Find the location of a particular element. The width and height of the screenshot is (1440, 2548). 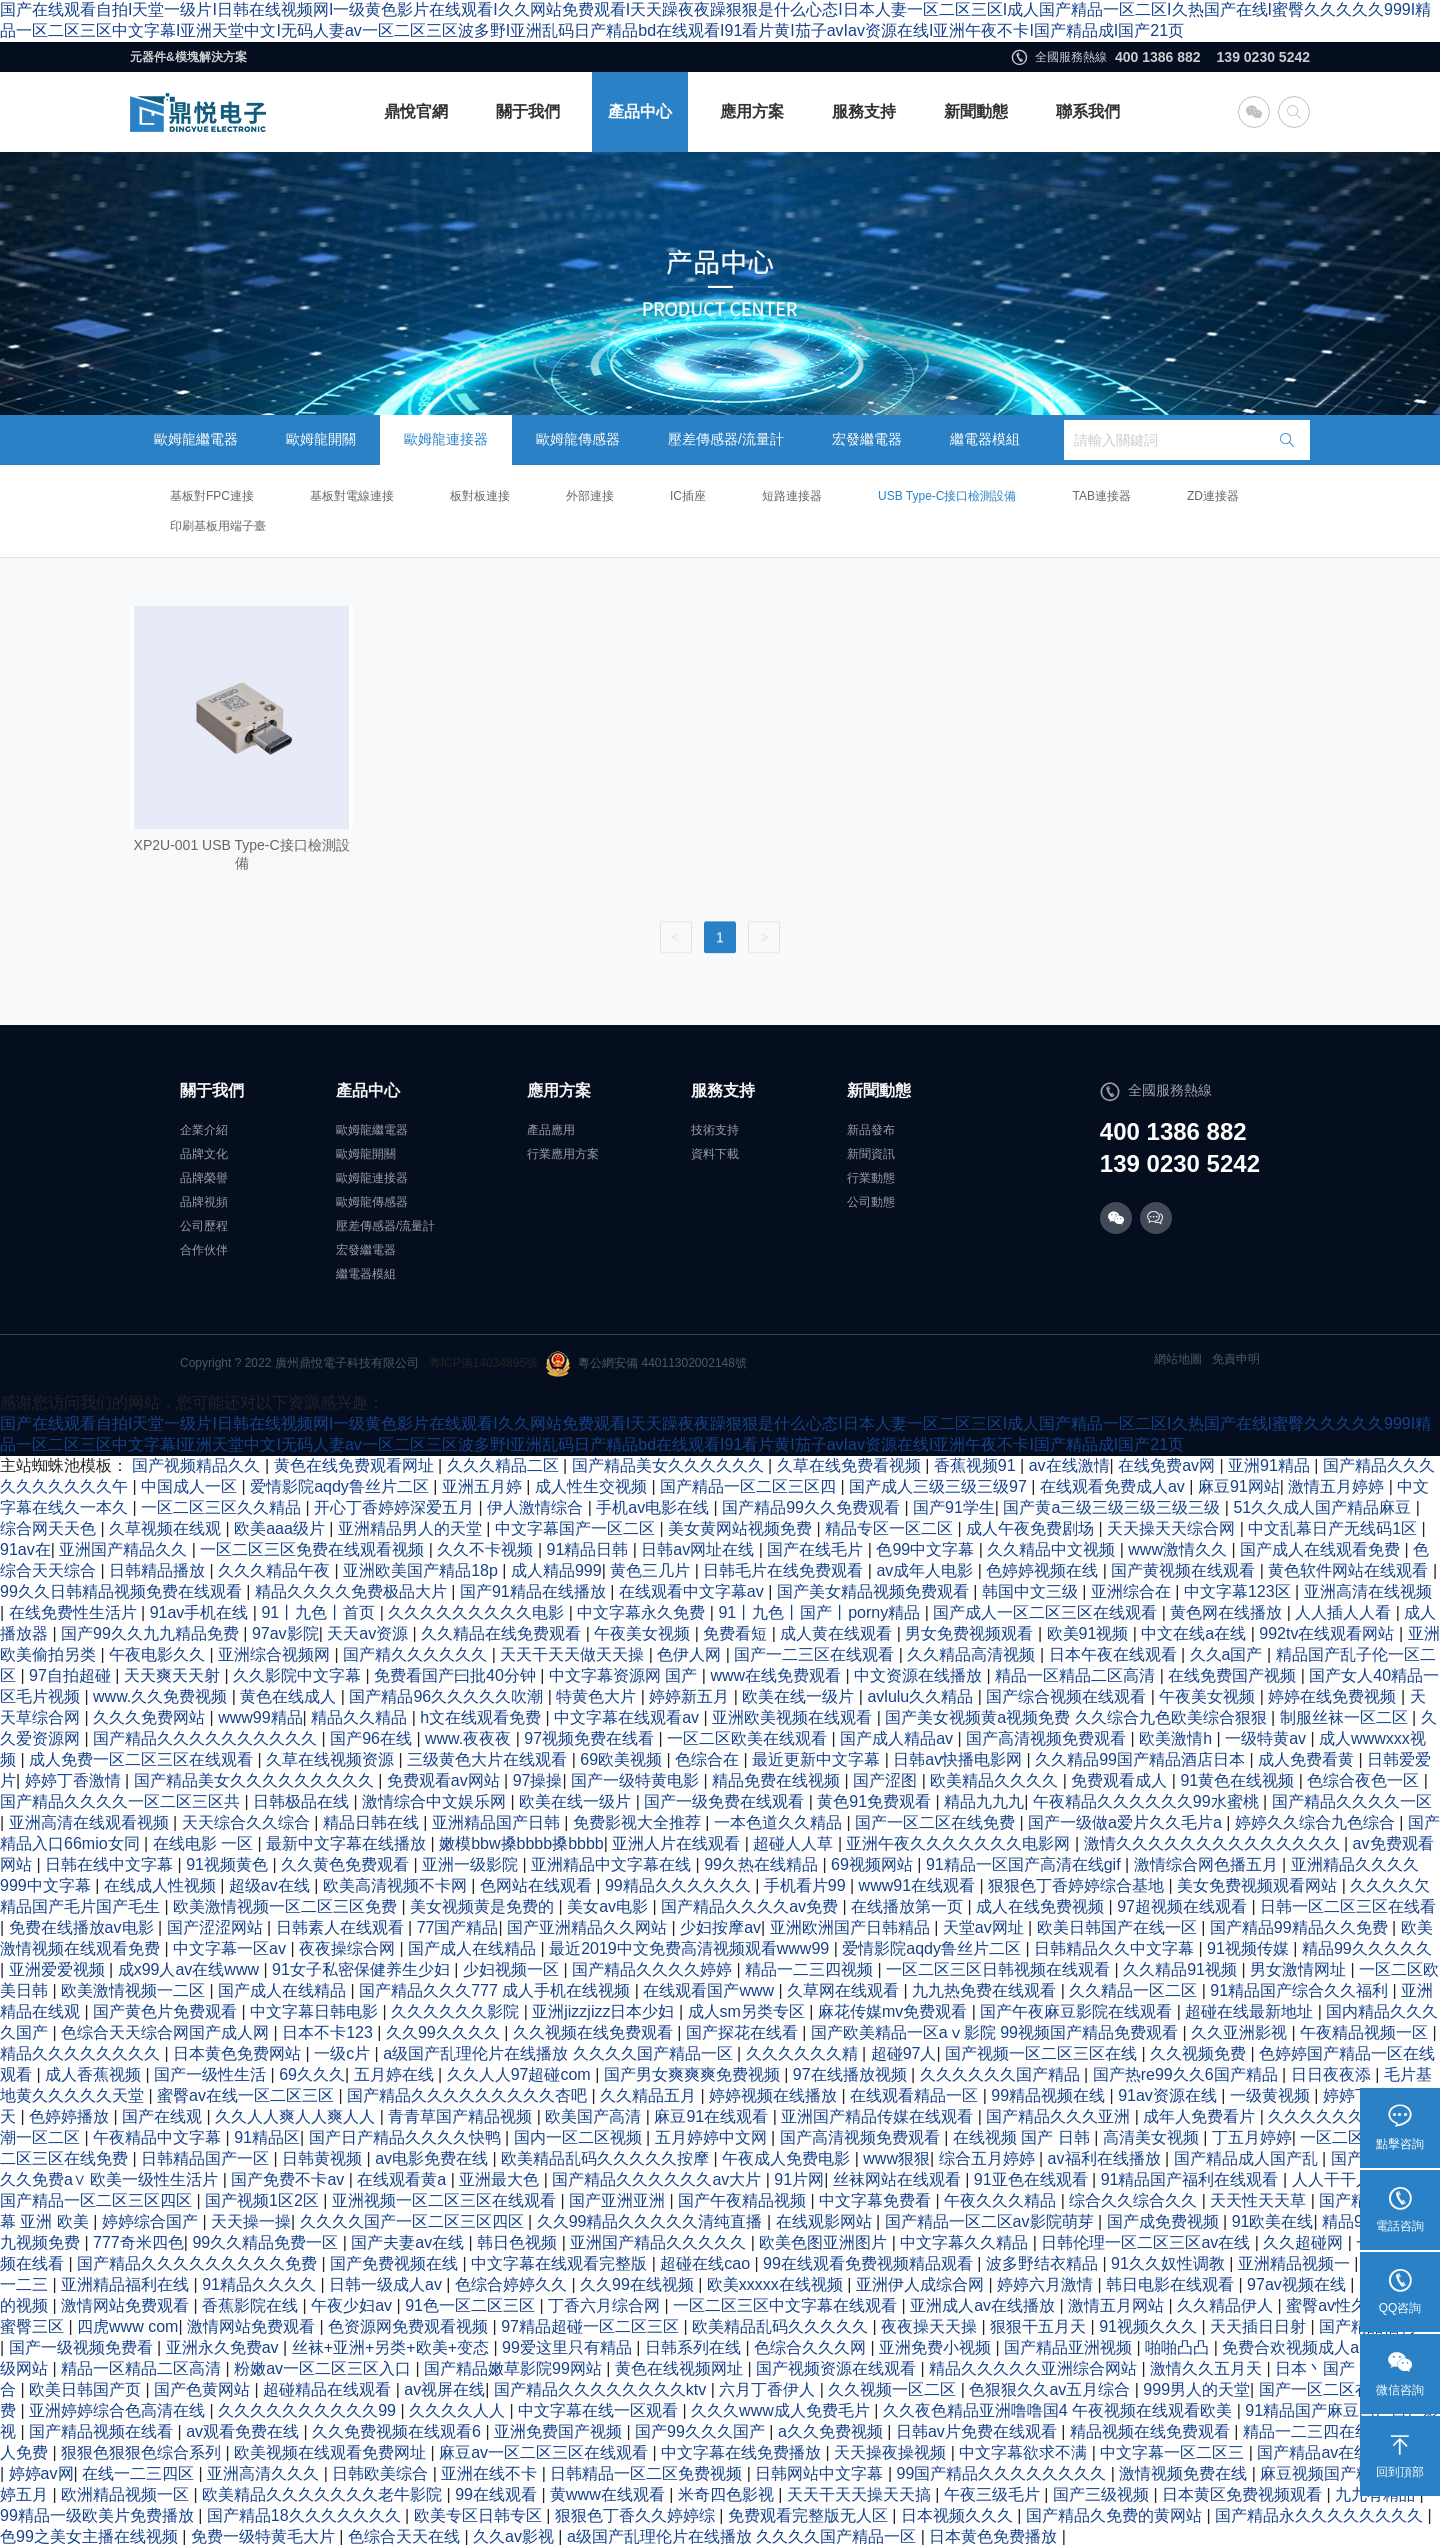

国产亚洲亚洲 is located at coordinates (619, 2200).